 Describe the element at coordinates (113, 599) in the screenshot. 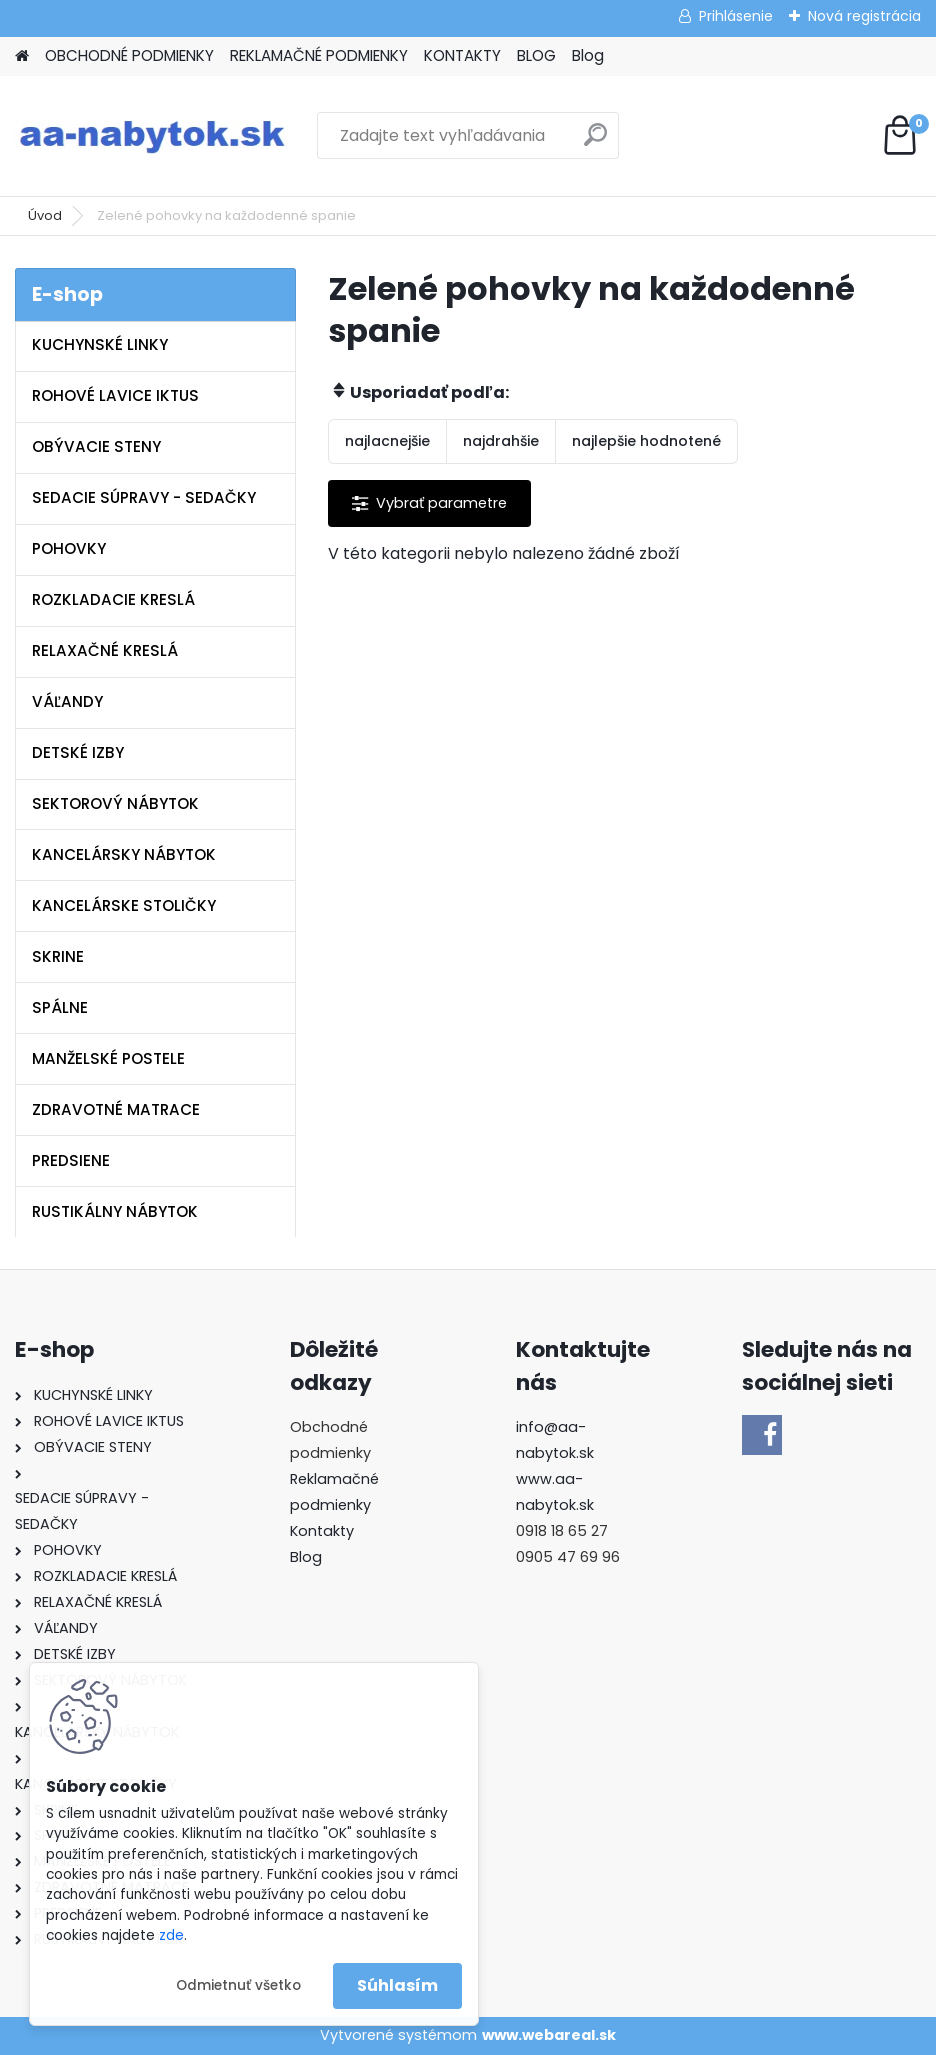

I see `ROZKLADACIE KRESLÁ` at that location.